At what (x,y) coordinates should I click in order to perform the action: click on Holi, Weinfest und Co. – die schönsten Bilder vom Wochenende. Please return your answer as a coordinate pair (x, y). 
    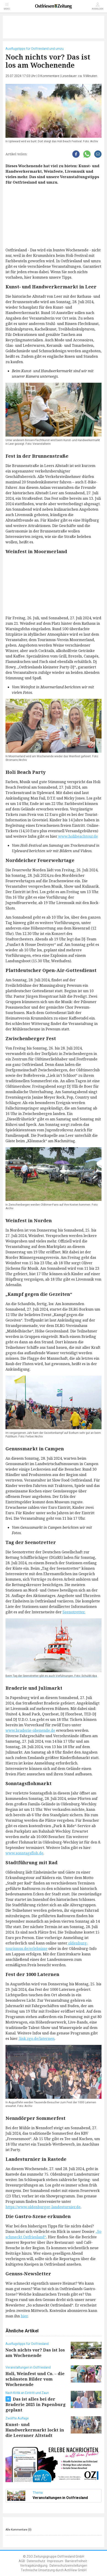
    Looking at the image, I should click on (35, 2379).